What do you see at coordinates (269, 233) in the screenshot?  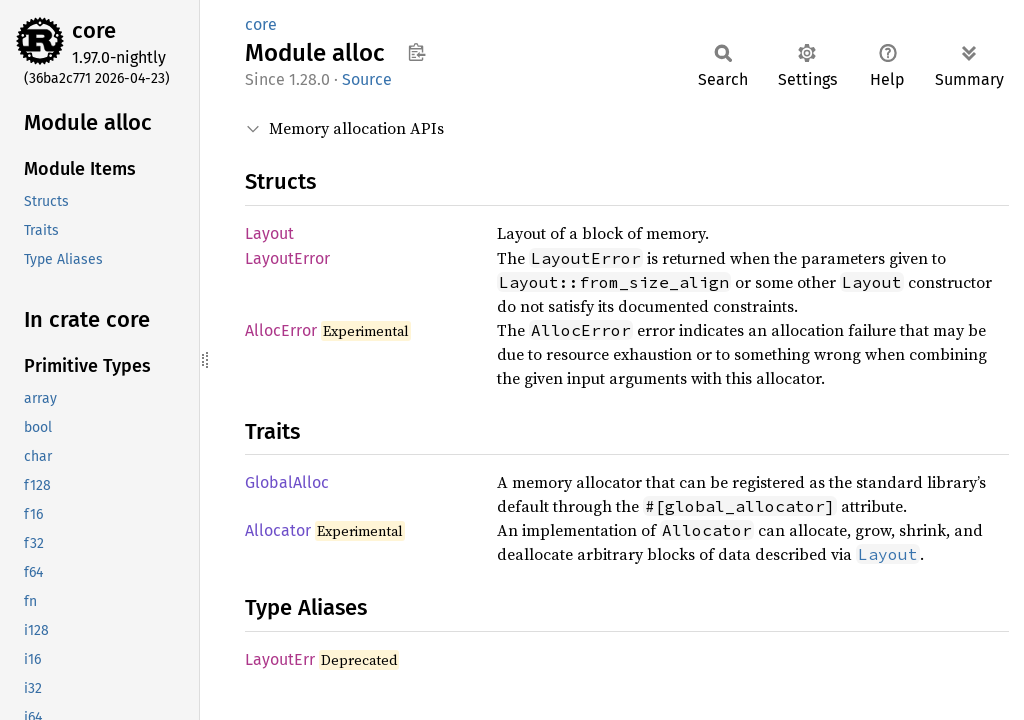 I see `Layout` at bounding box center [269, 233].